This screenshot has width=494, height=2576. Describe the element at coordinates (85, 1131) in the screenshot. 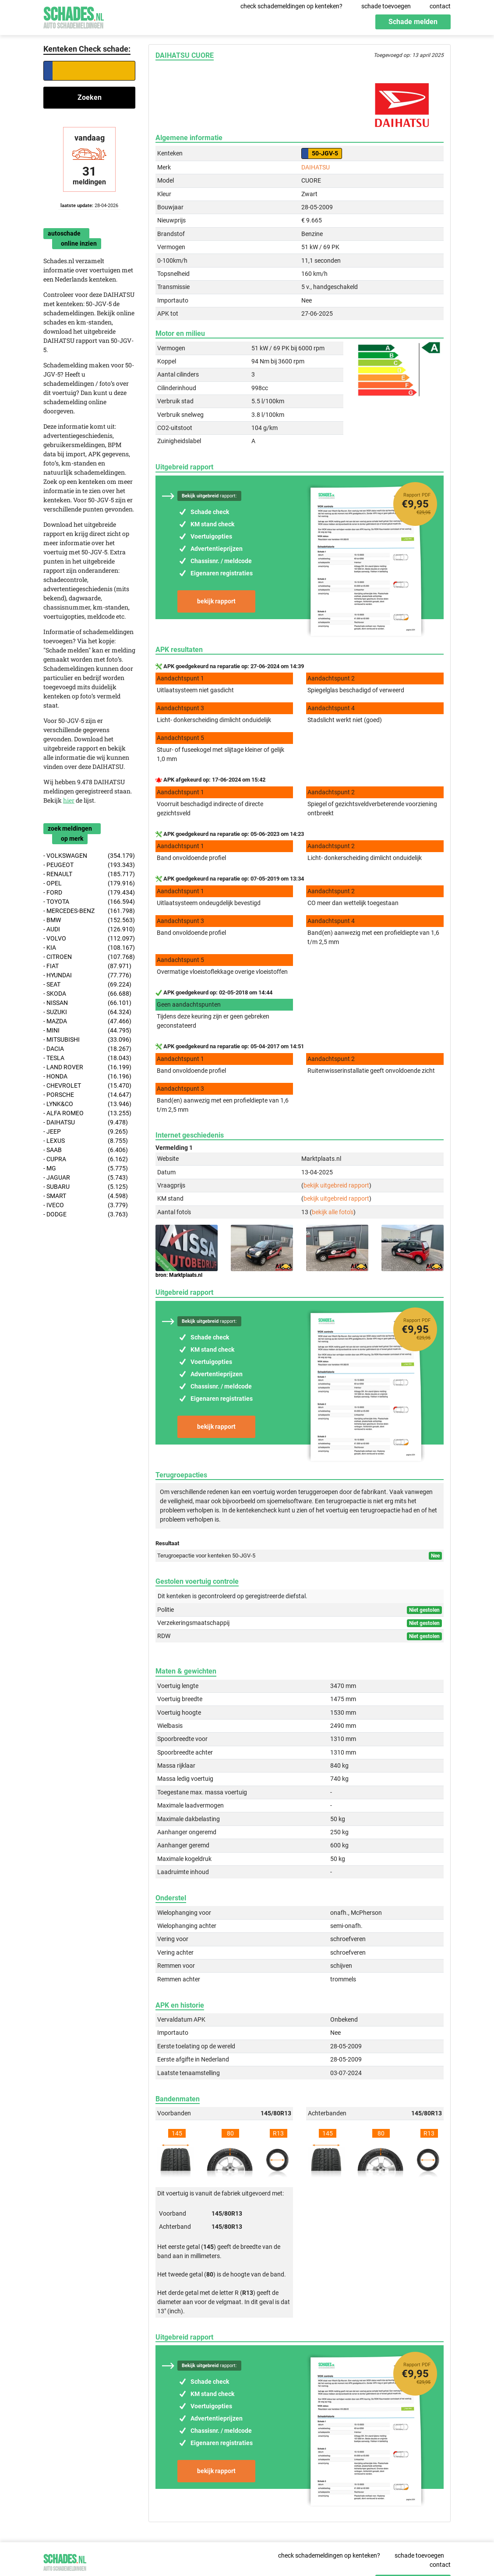

I see `- JEEP` at that location.